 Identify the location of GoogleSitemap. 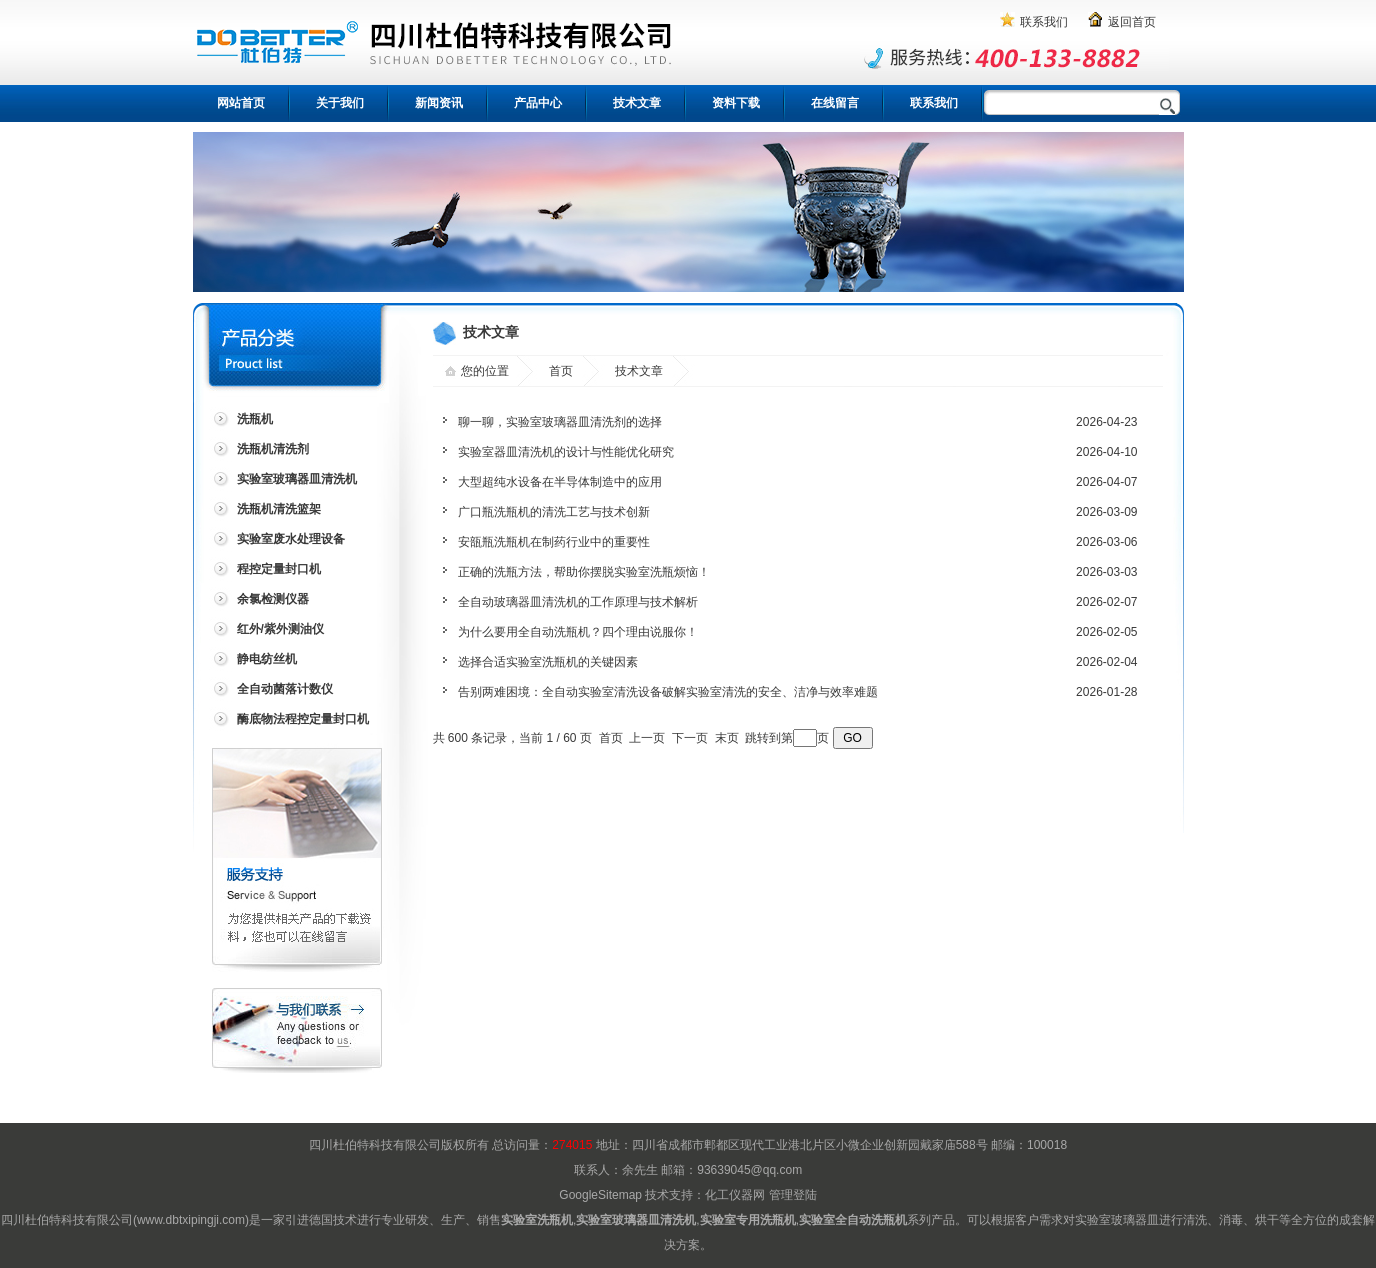
(600, 1195).